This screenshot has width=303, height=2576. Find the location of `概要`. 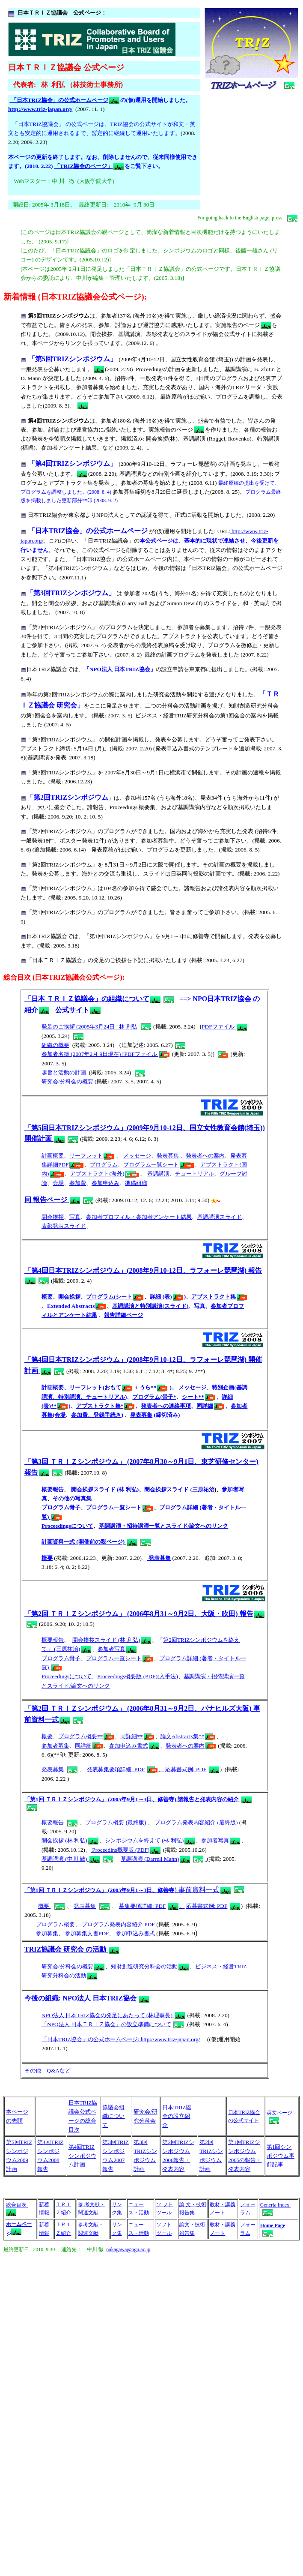

概要 is located at coordinates (47, 1296).